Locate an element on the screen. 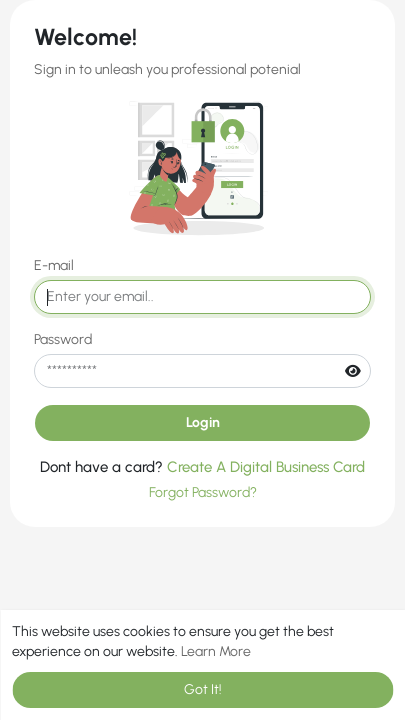 The image size is (405, 720). Password is located at coordinates (63, 339).